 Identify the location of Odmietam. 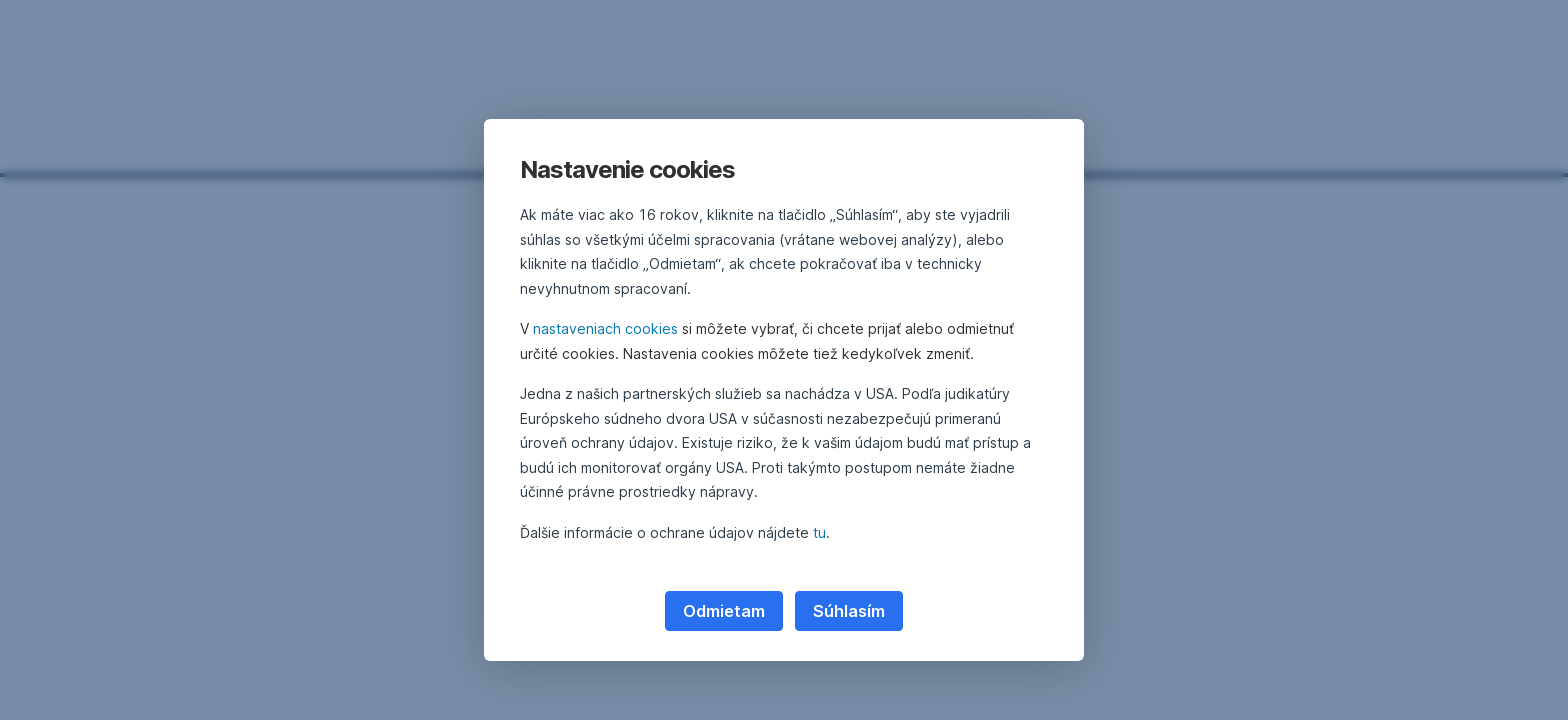
(724, 611).